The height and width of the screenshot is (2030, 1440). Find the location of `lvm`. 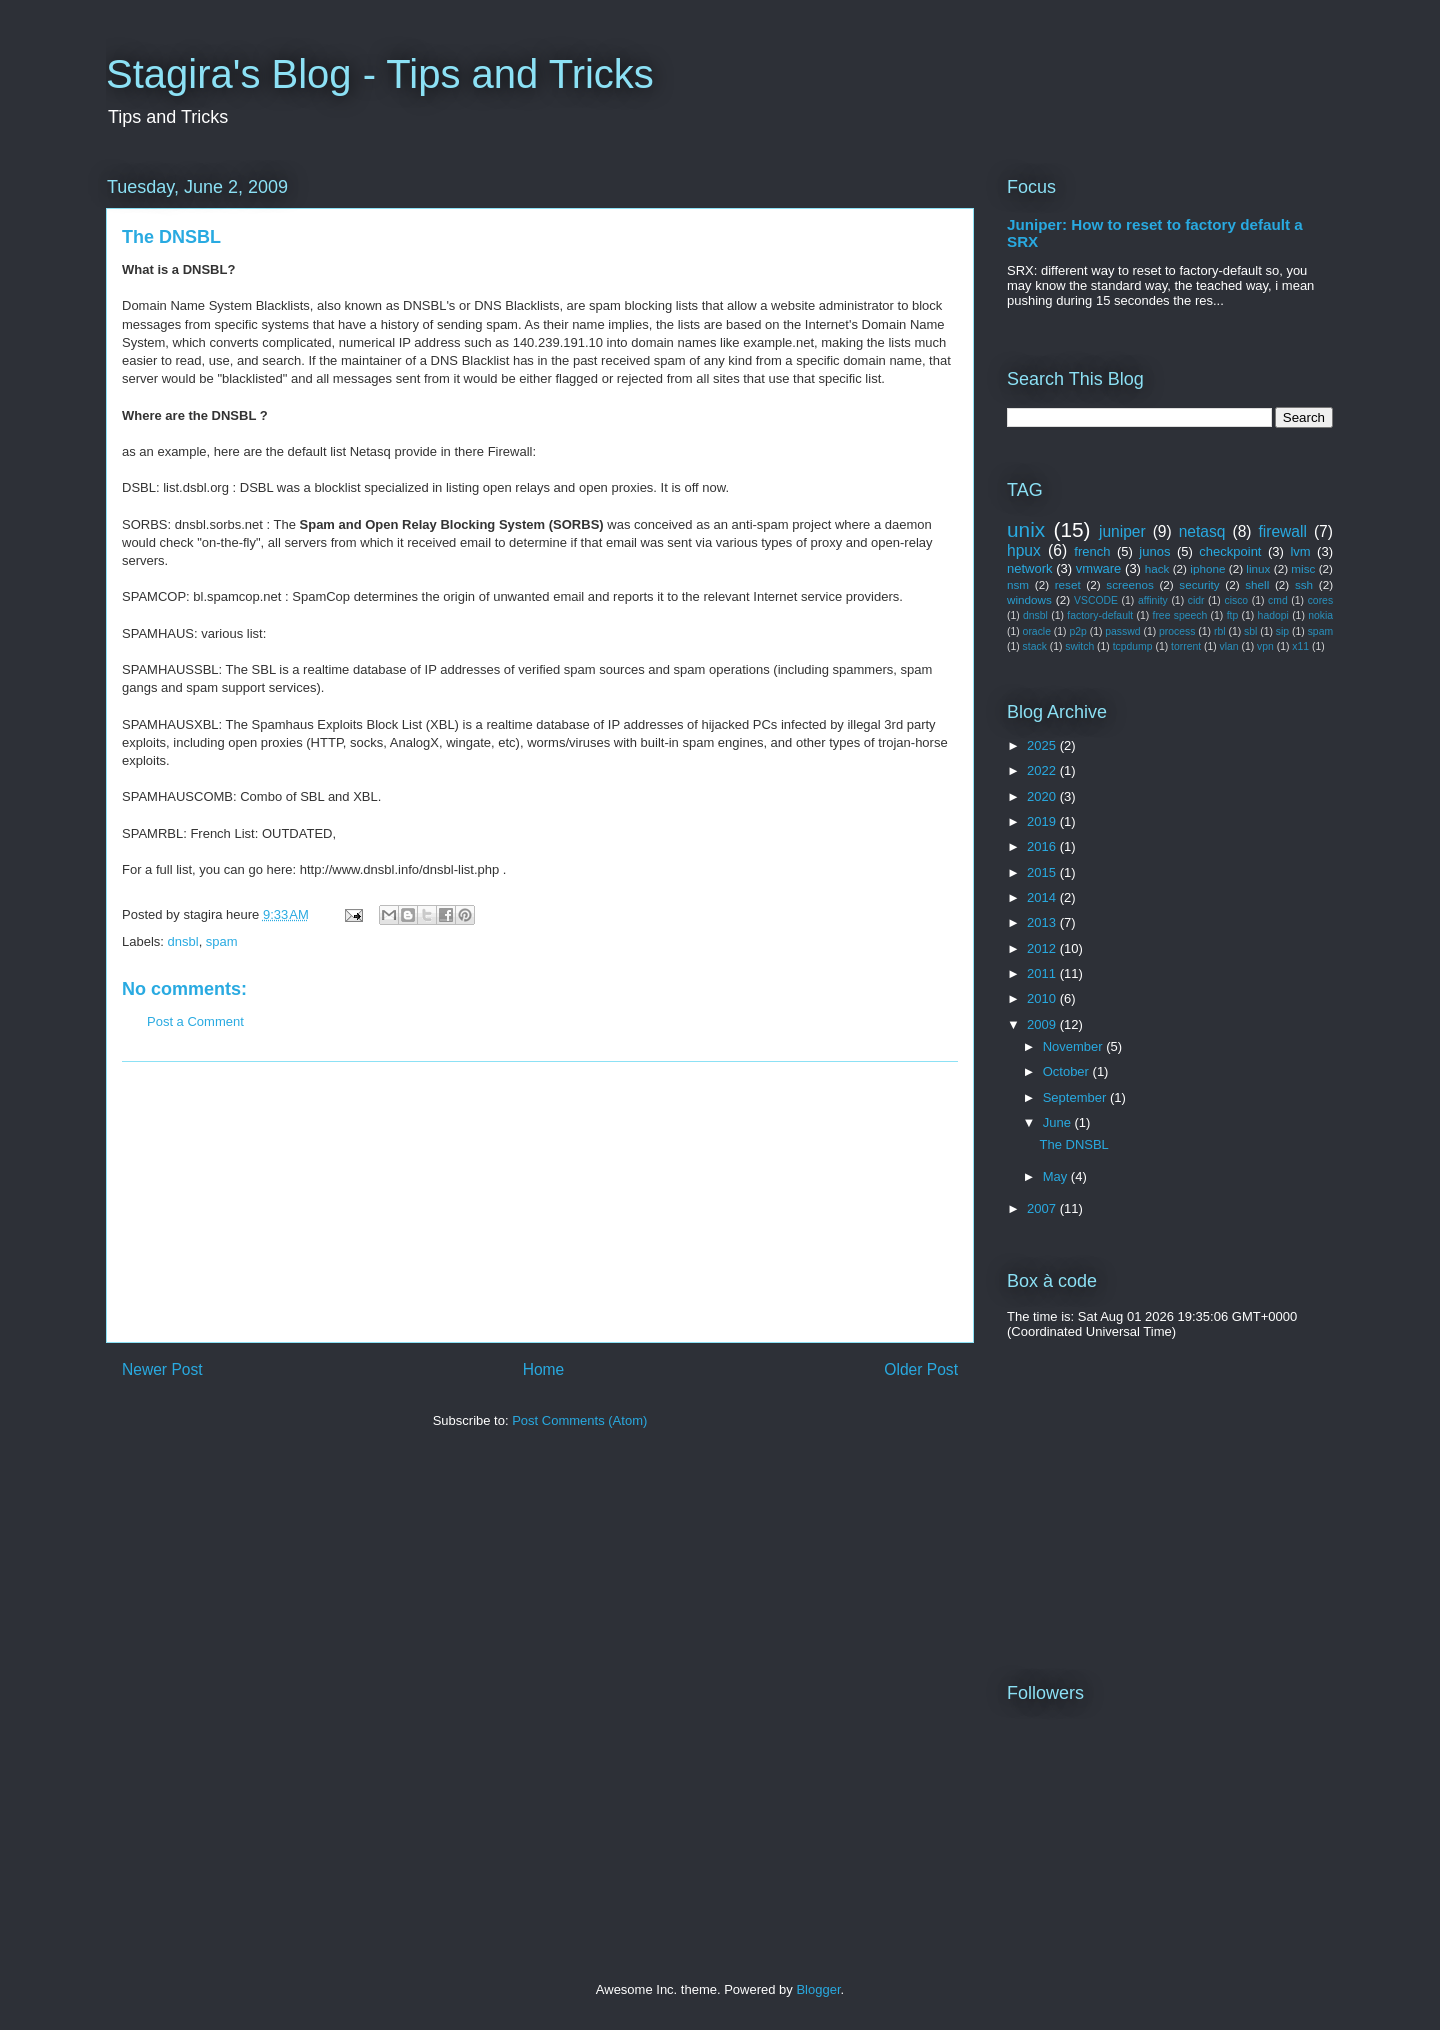

lvm is located at coordinates (1300, 551).